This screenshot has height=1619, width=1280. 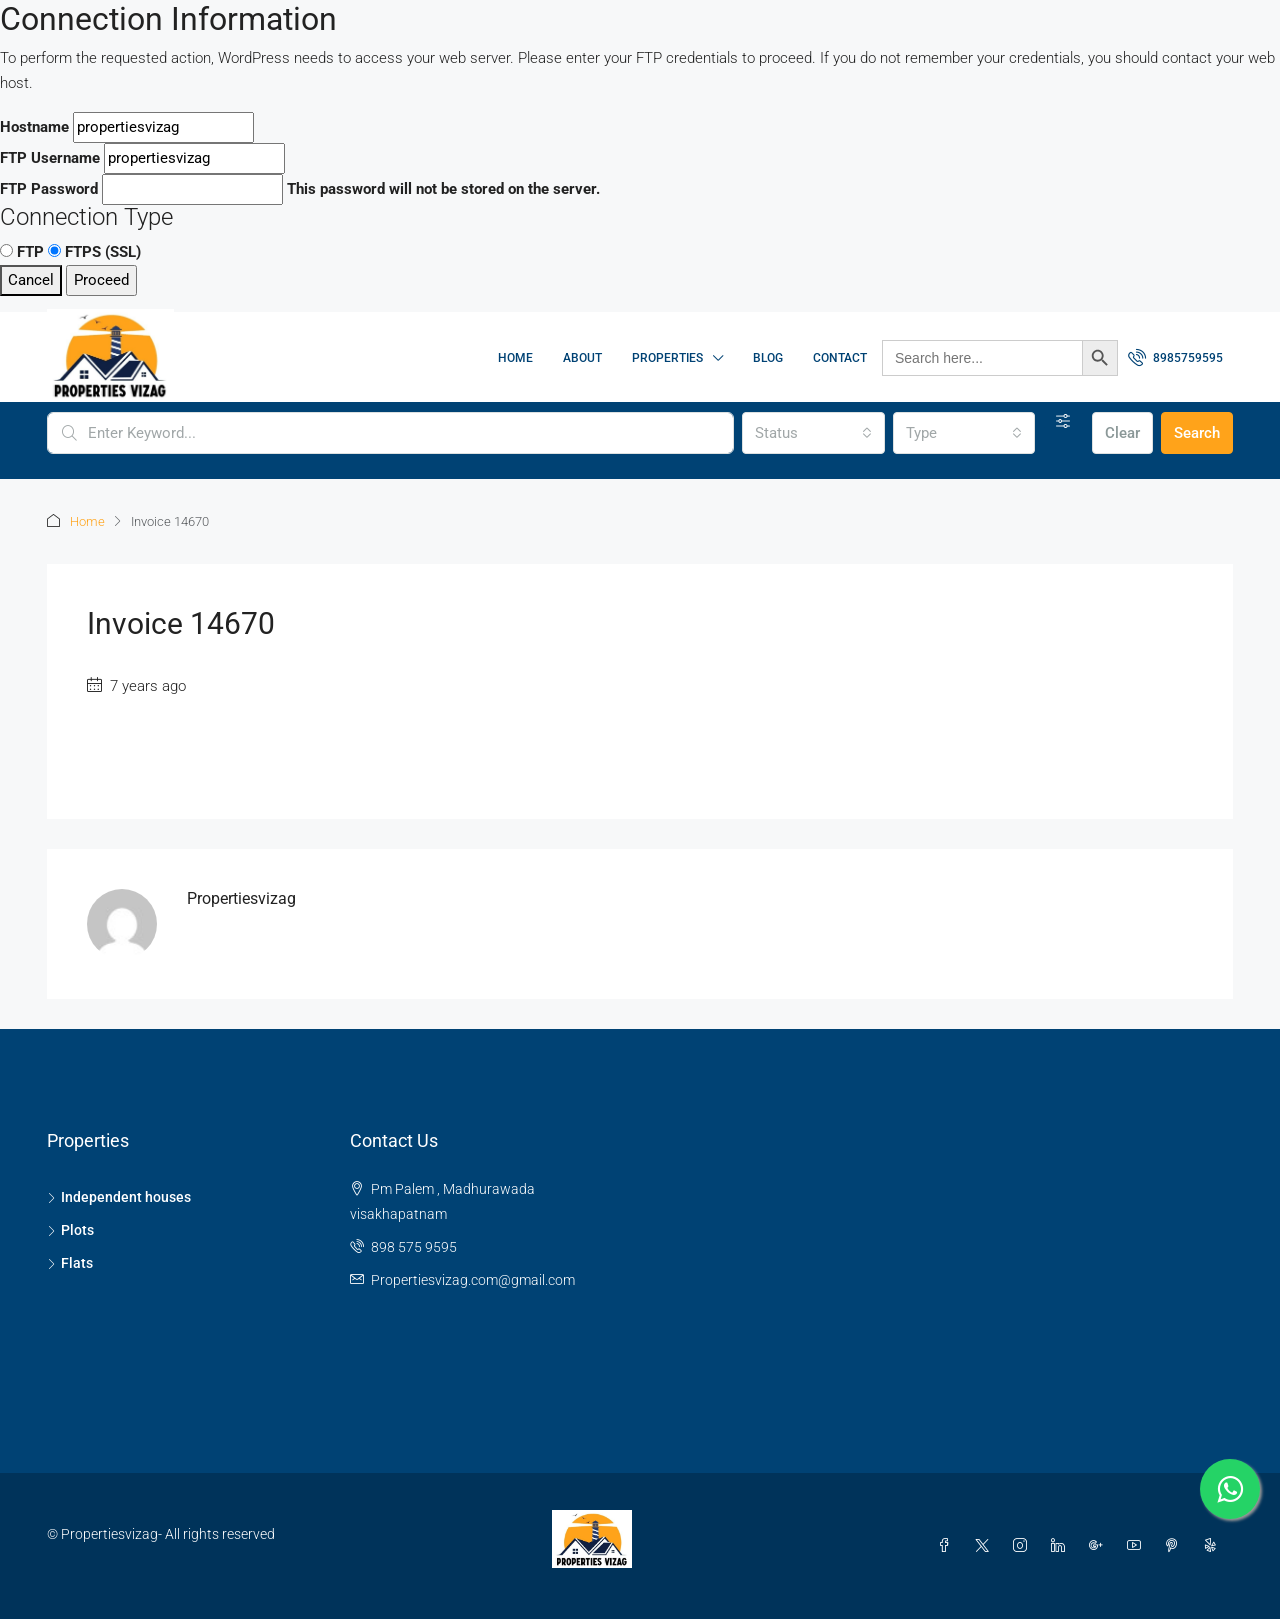 What do you see at coordinates (1197, 433) in the screenshot?
I see `Search` at bounding box center [1197, 433].